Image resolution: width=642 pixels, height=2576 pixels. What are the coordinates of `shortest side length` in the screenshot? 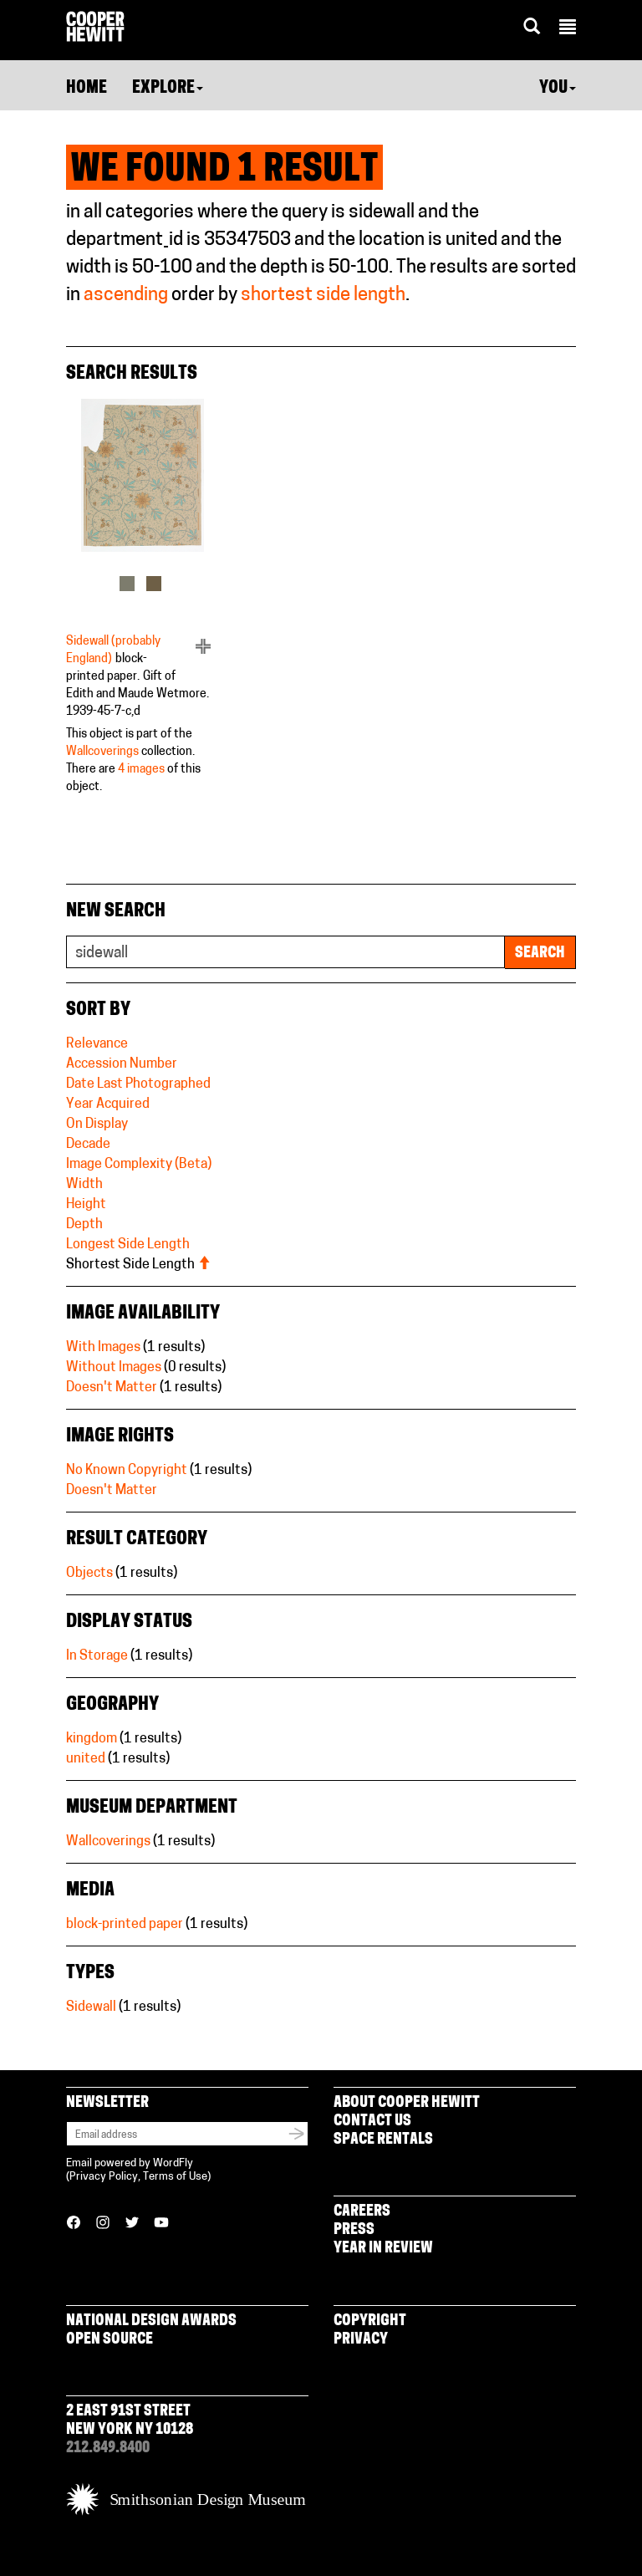 It's located at (323, 295).